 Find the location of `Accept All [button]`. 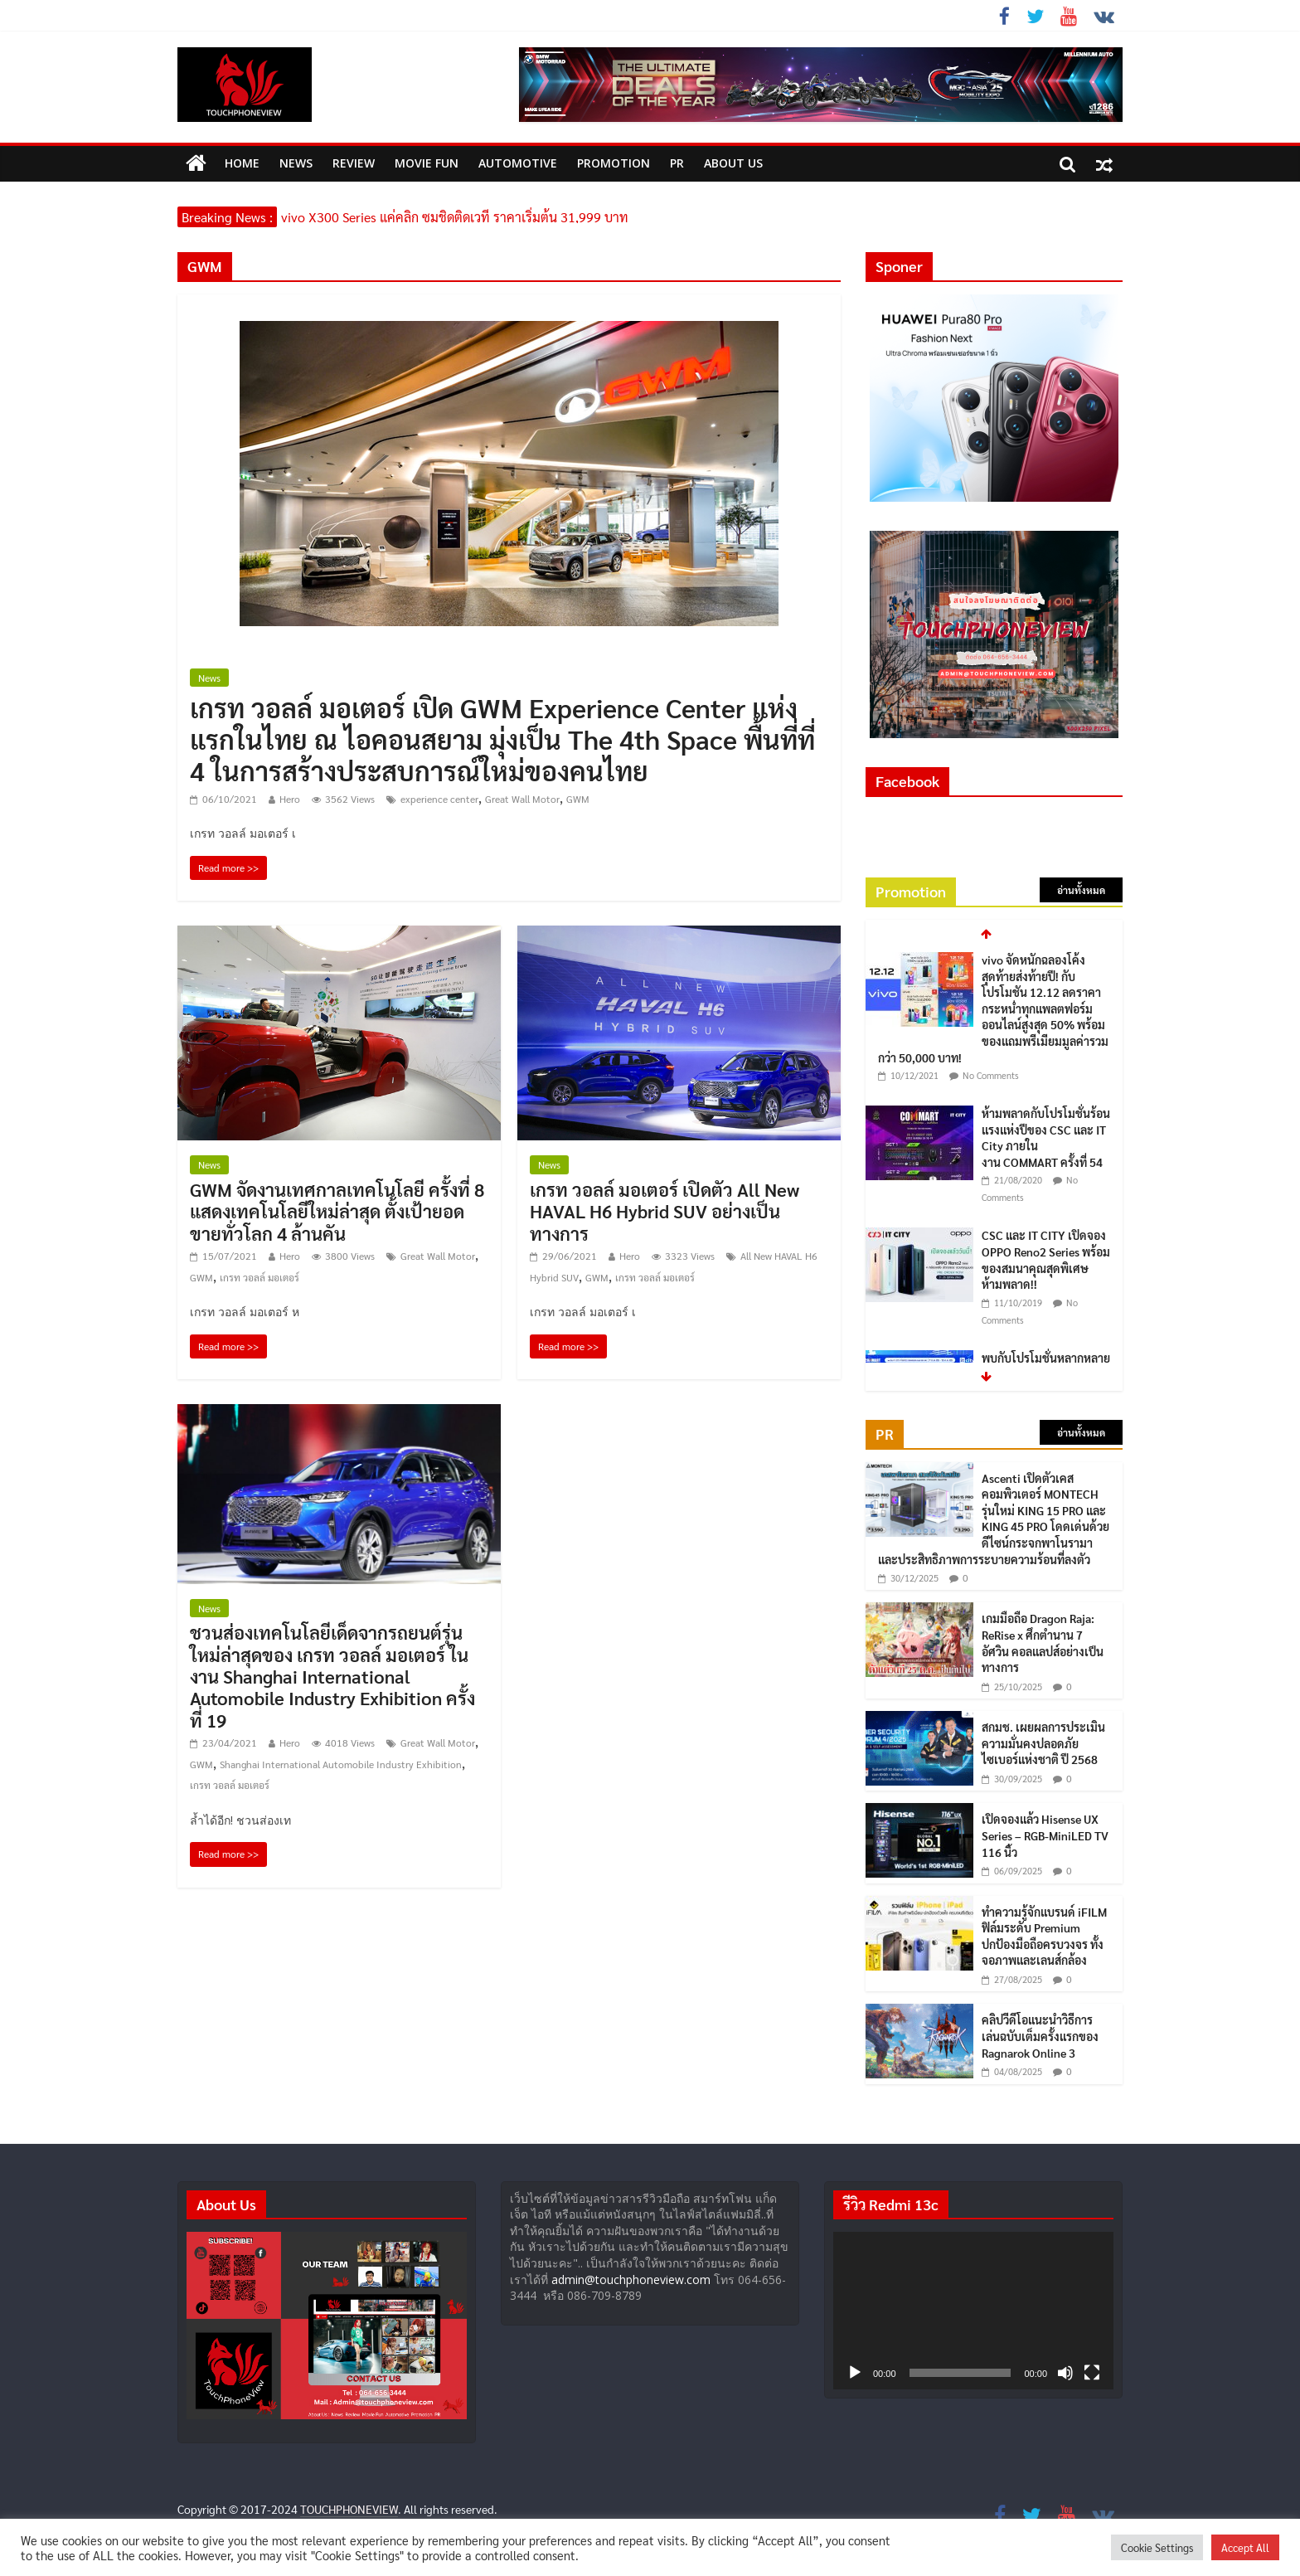

Accept All [button] is located at coordinates (1245, 2547).